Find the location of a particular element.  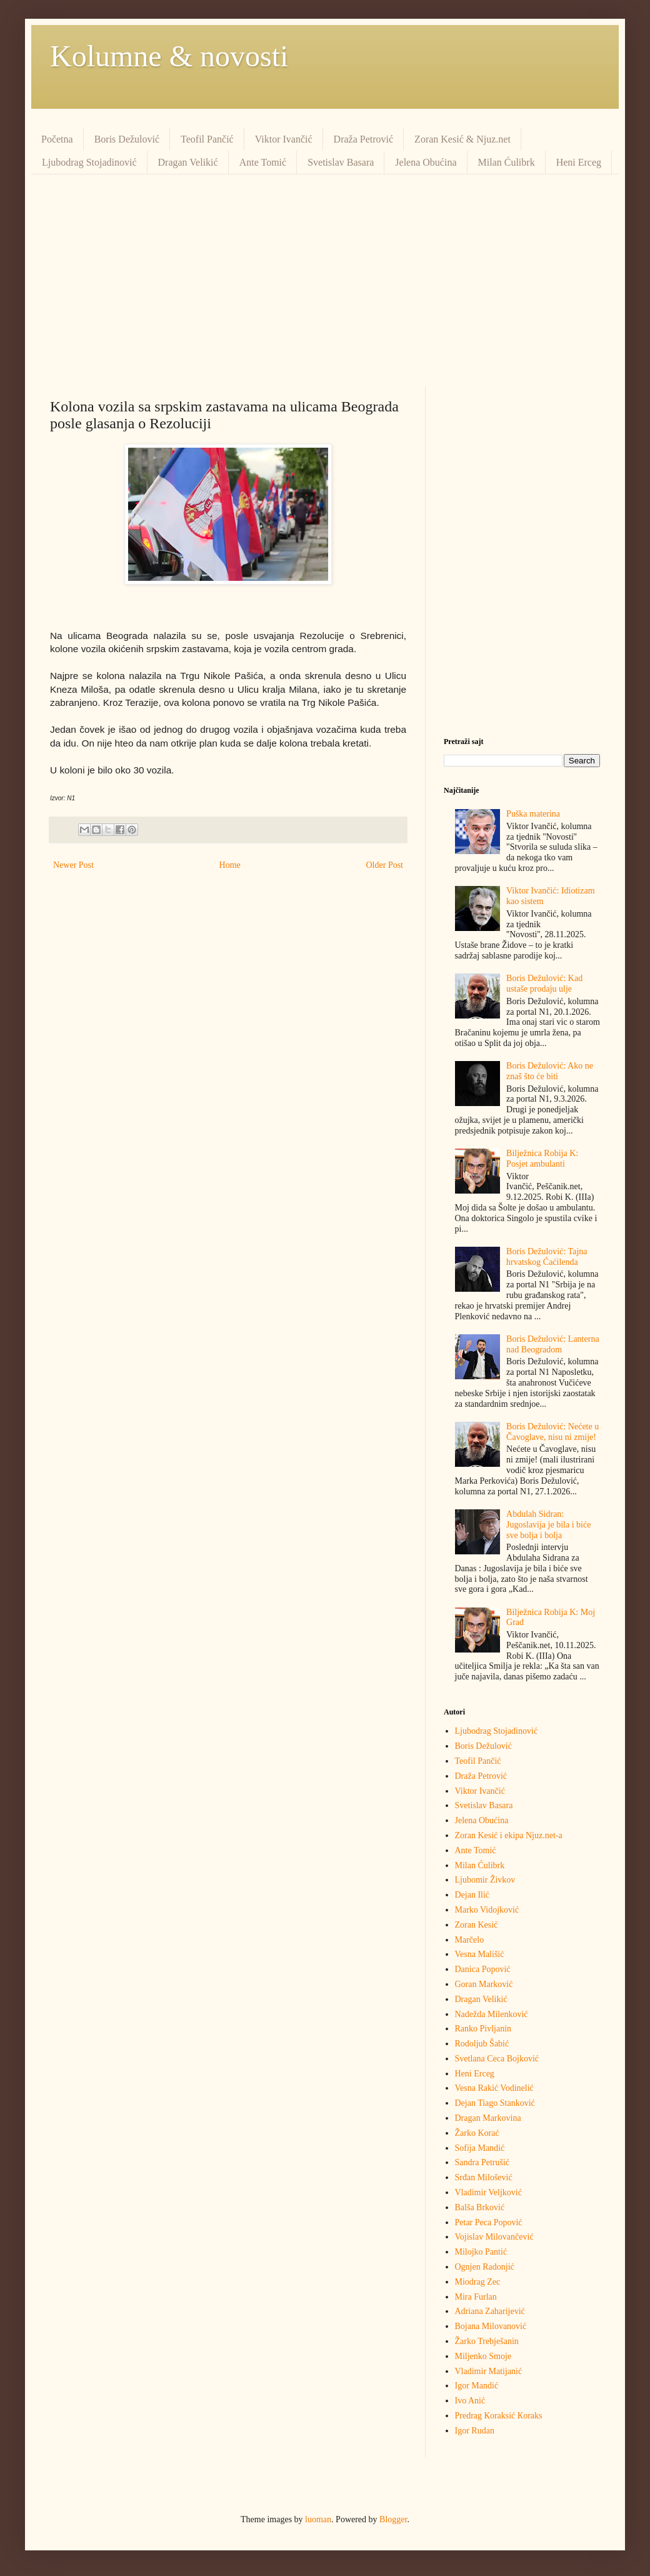

Žarko Trebješanin is located at coordinates (487, 2341).